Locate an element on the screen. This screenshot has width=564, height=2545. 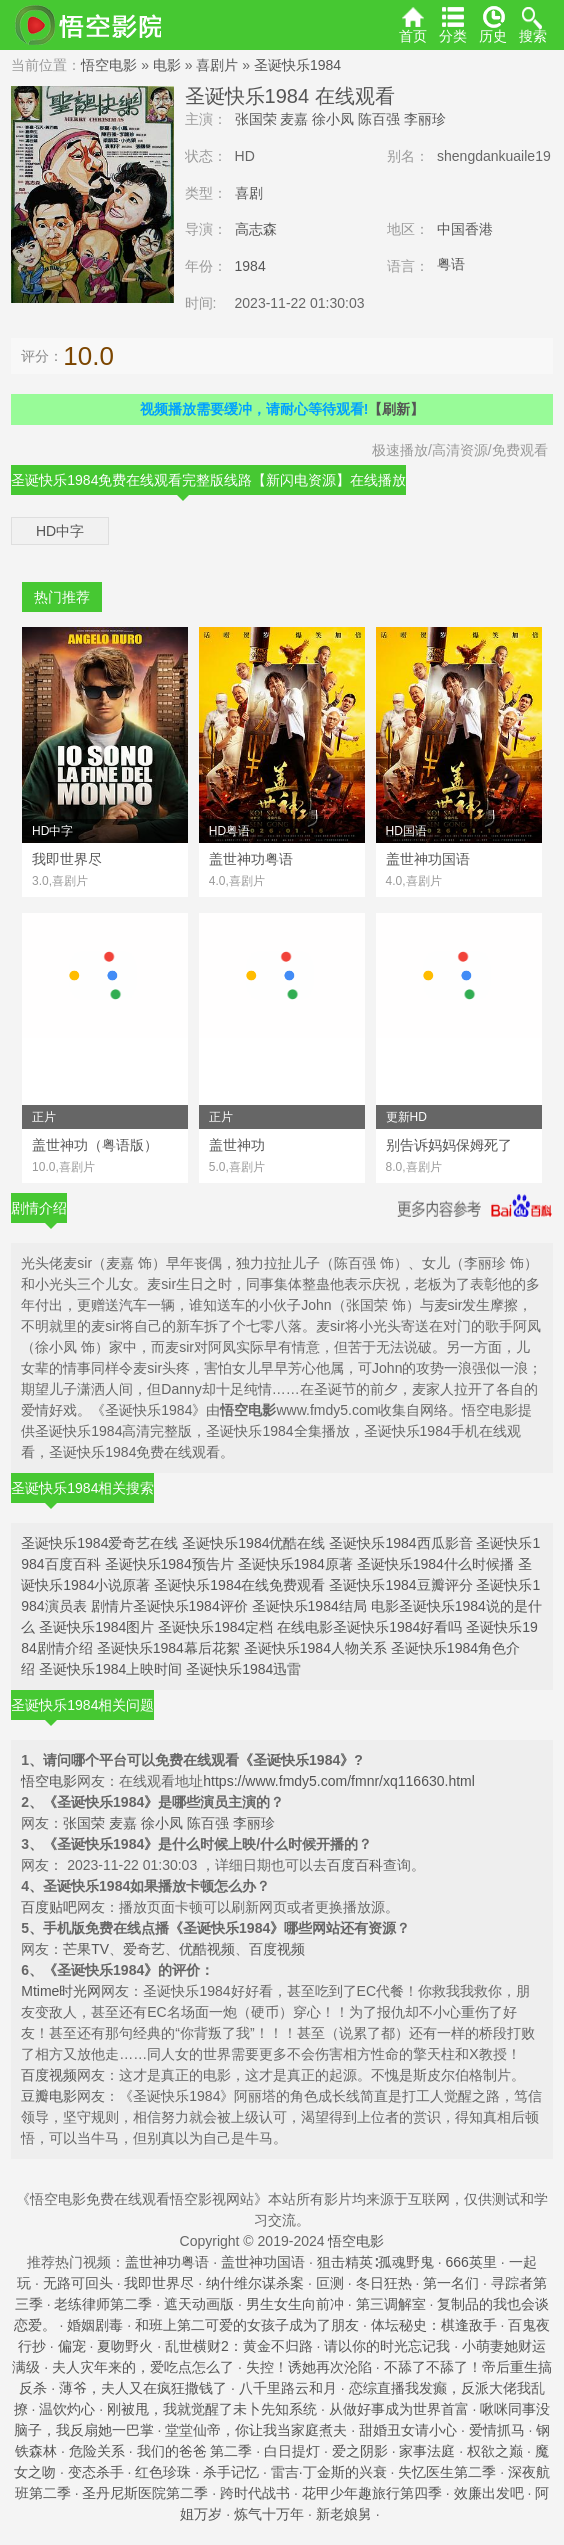
盖世神功粤语 is located at coordinates (167, 2262).